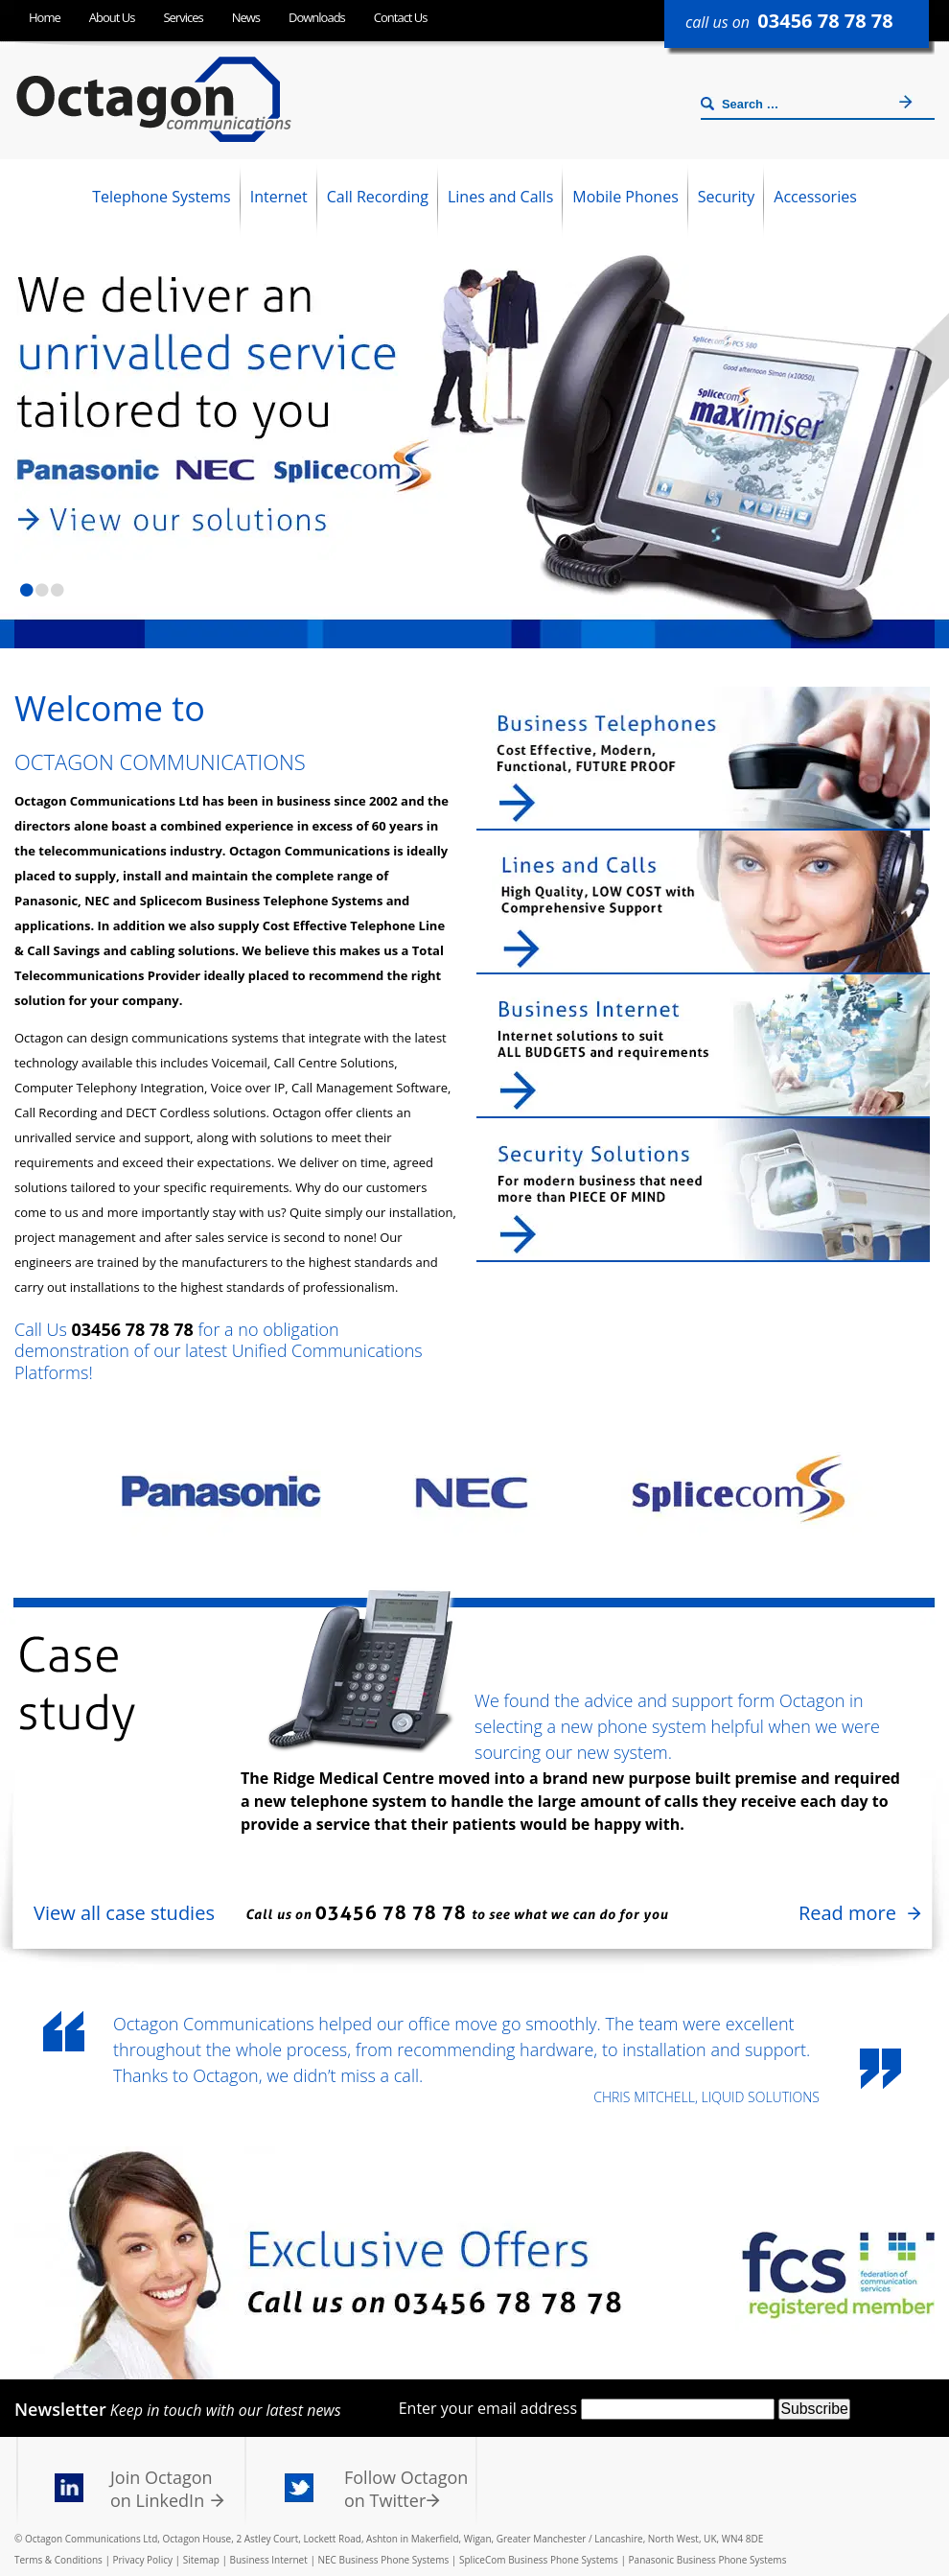  I want to click on Home, so click(44, 17).